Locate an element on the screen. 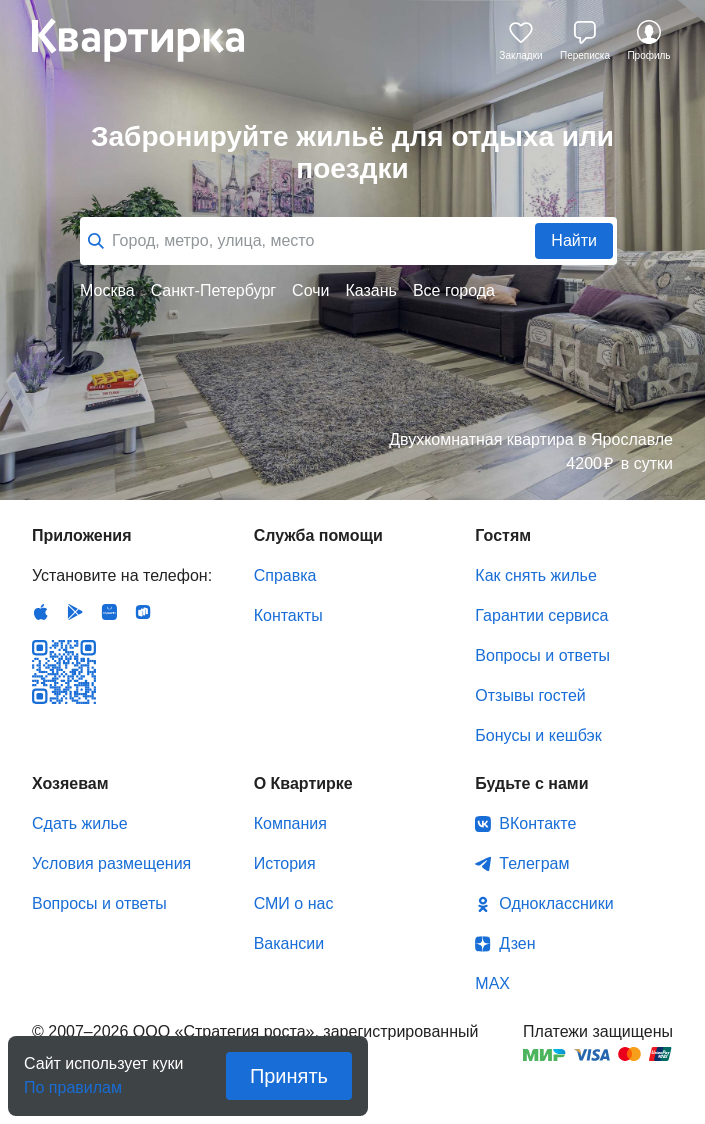  СМИ о нас is located at coordinates (294, 903).